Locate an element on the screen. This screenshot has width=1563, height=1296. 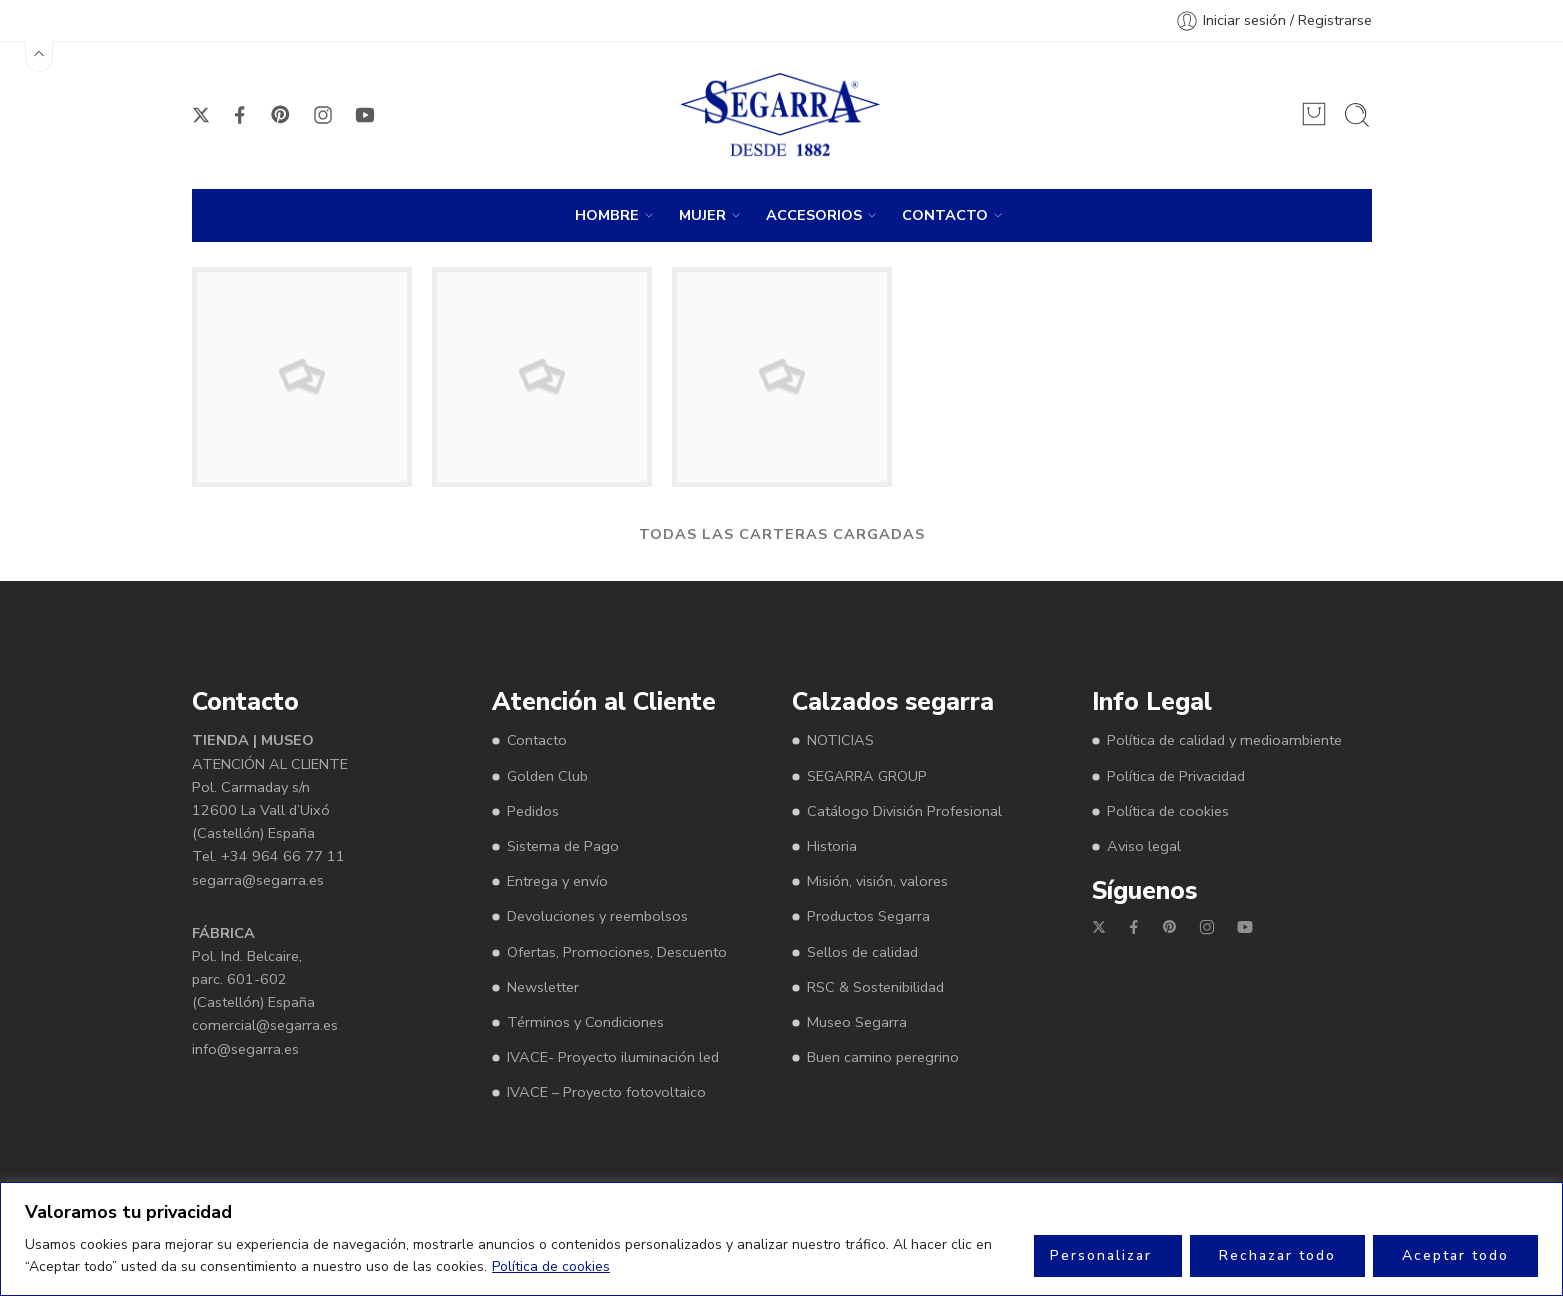
Aviso legal is located at coordinates (1144, 846).